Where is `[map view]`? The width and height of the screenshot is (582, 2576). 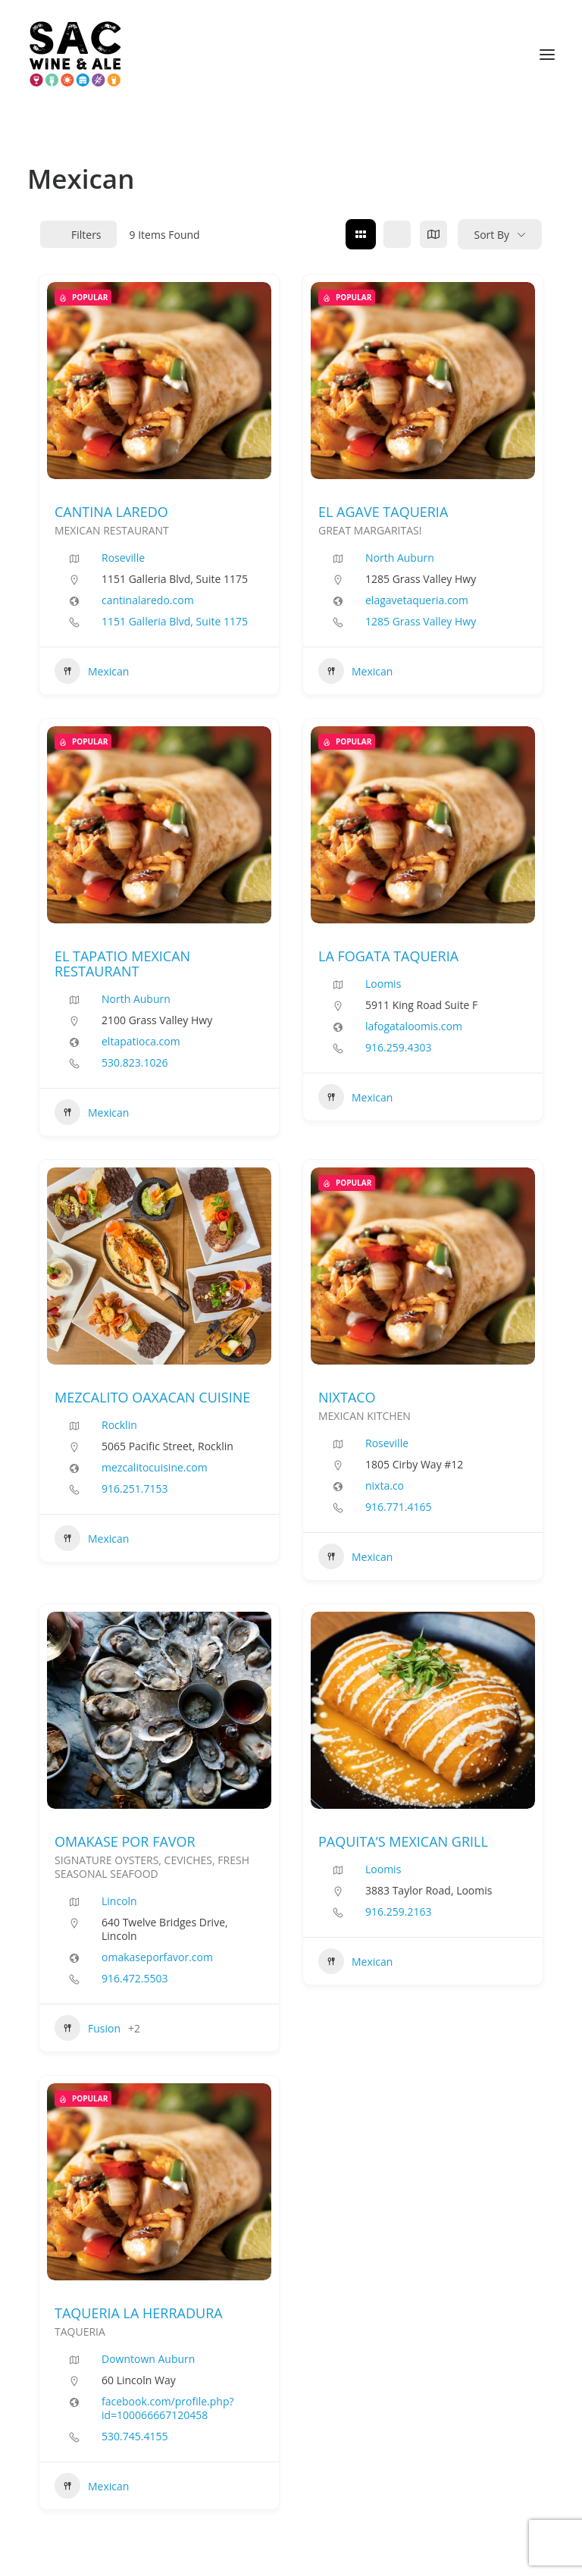 [map view] is located at coordinates (433, 234).